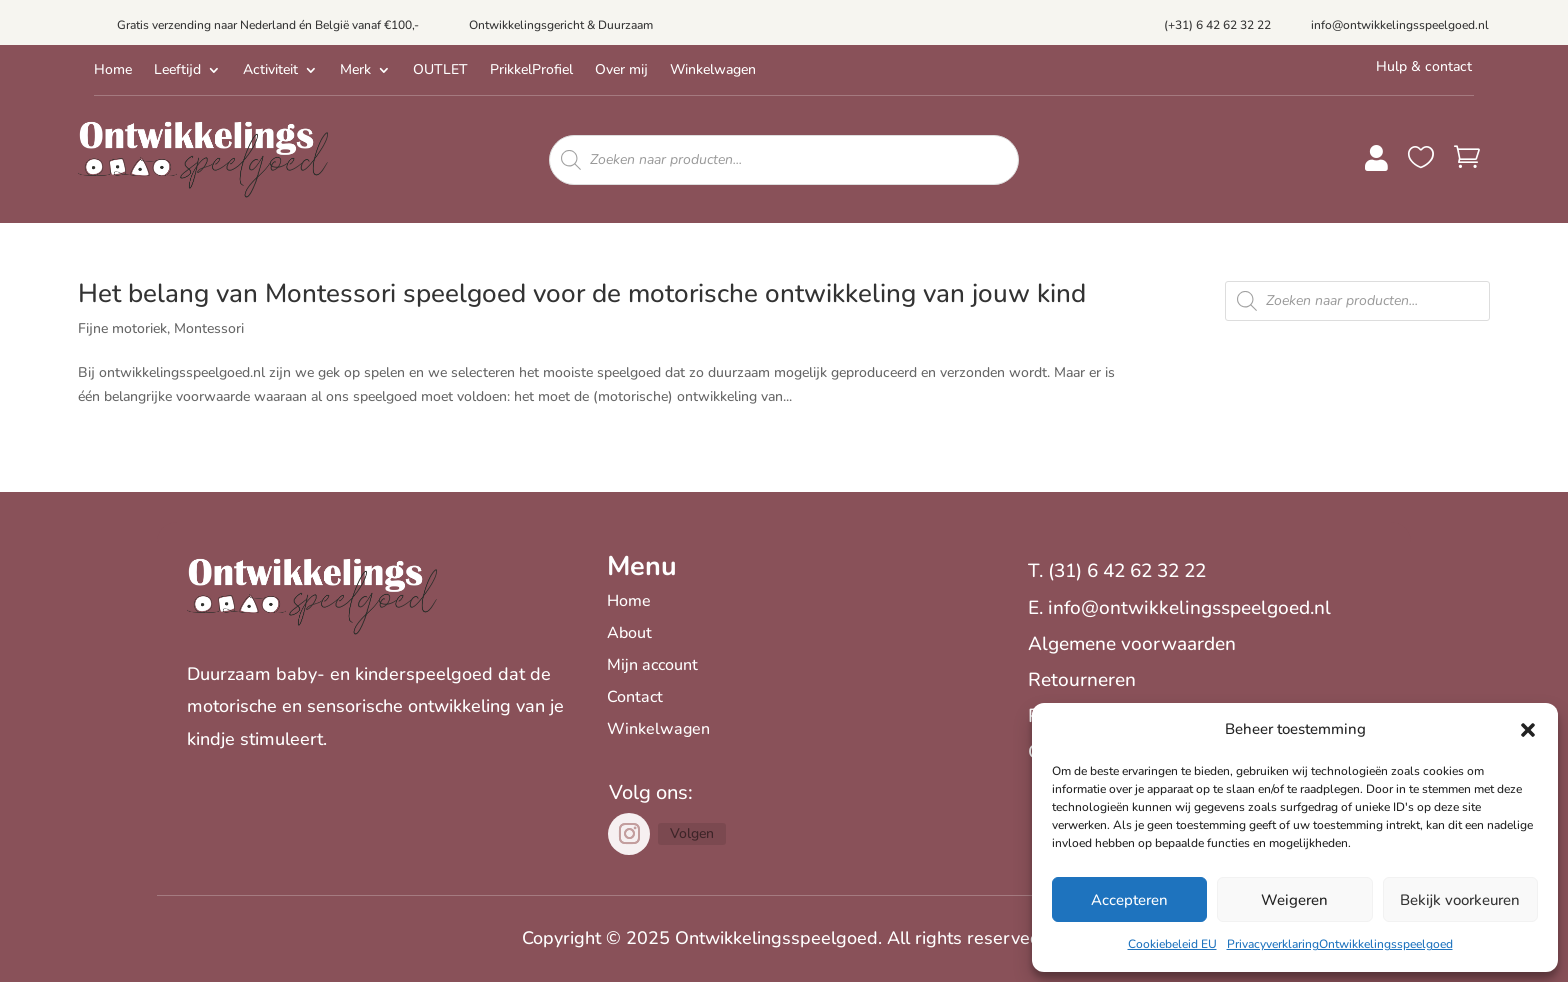  What do you see at coordinates (270, 71) in the screenshot?
I see `Activiteit` at bounding box center [270, 71].